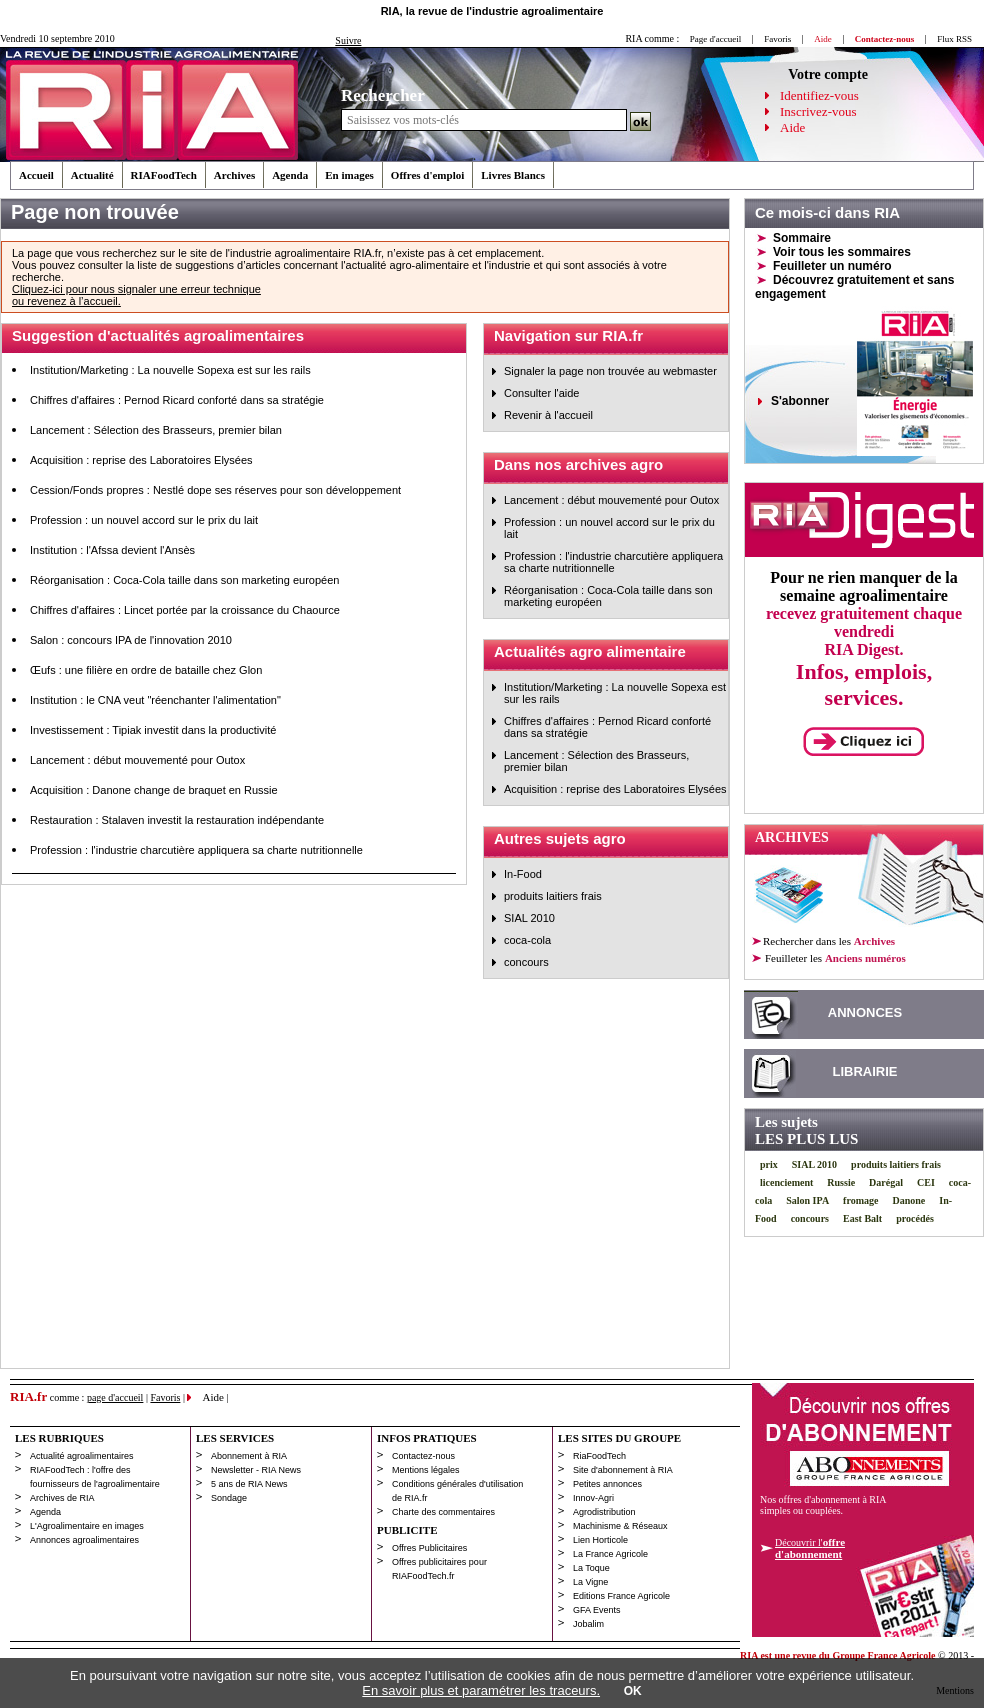  I want to click on procédés, so click(915, 1218).